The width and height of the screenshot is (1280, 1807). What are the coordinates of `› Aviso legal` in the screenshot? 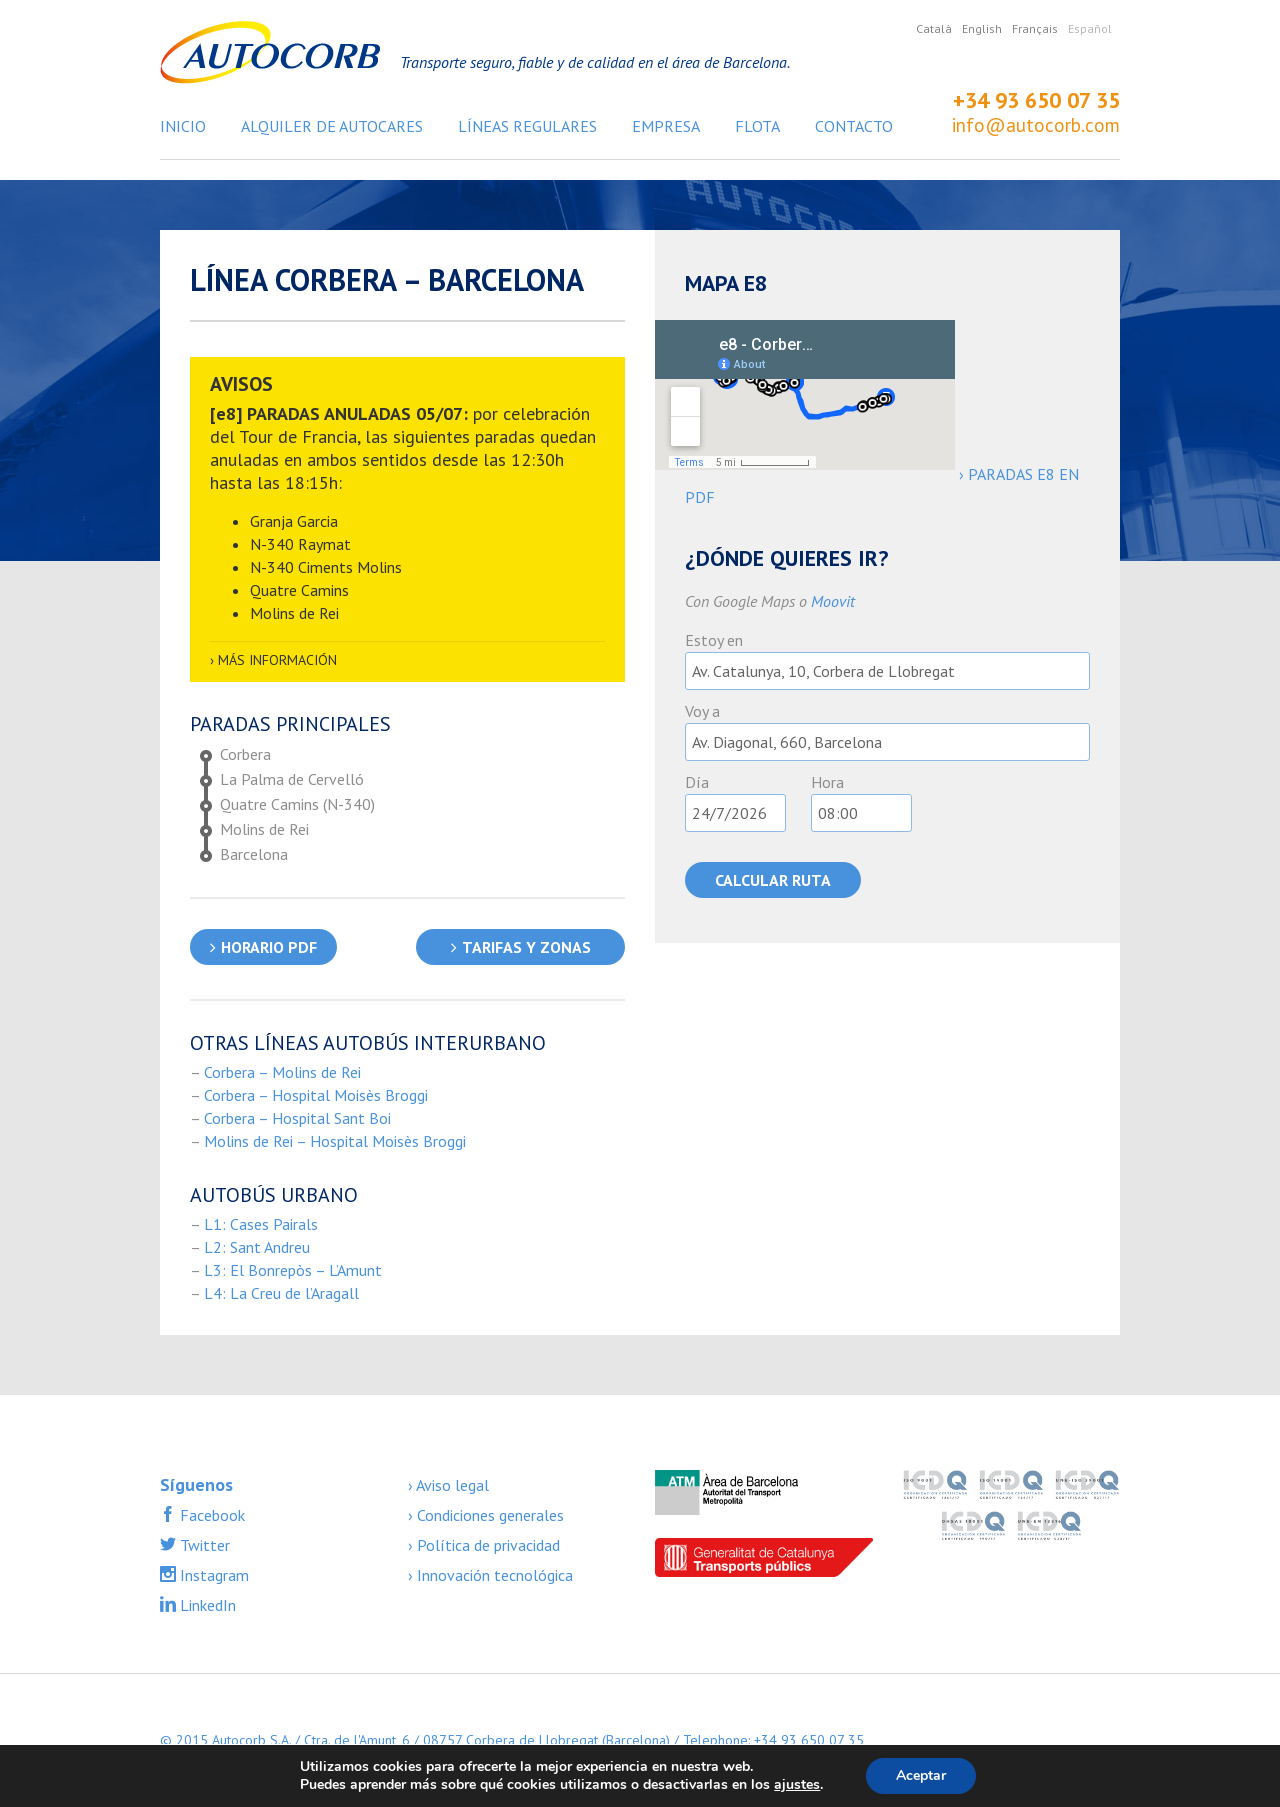 It's located at (448, 1485).